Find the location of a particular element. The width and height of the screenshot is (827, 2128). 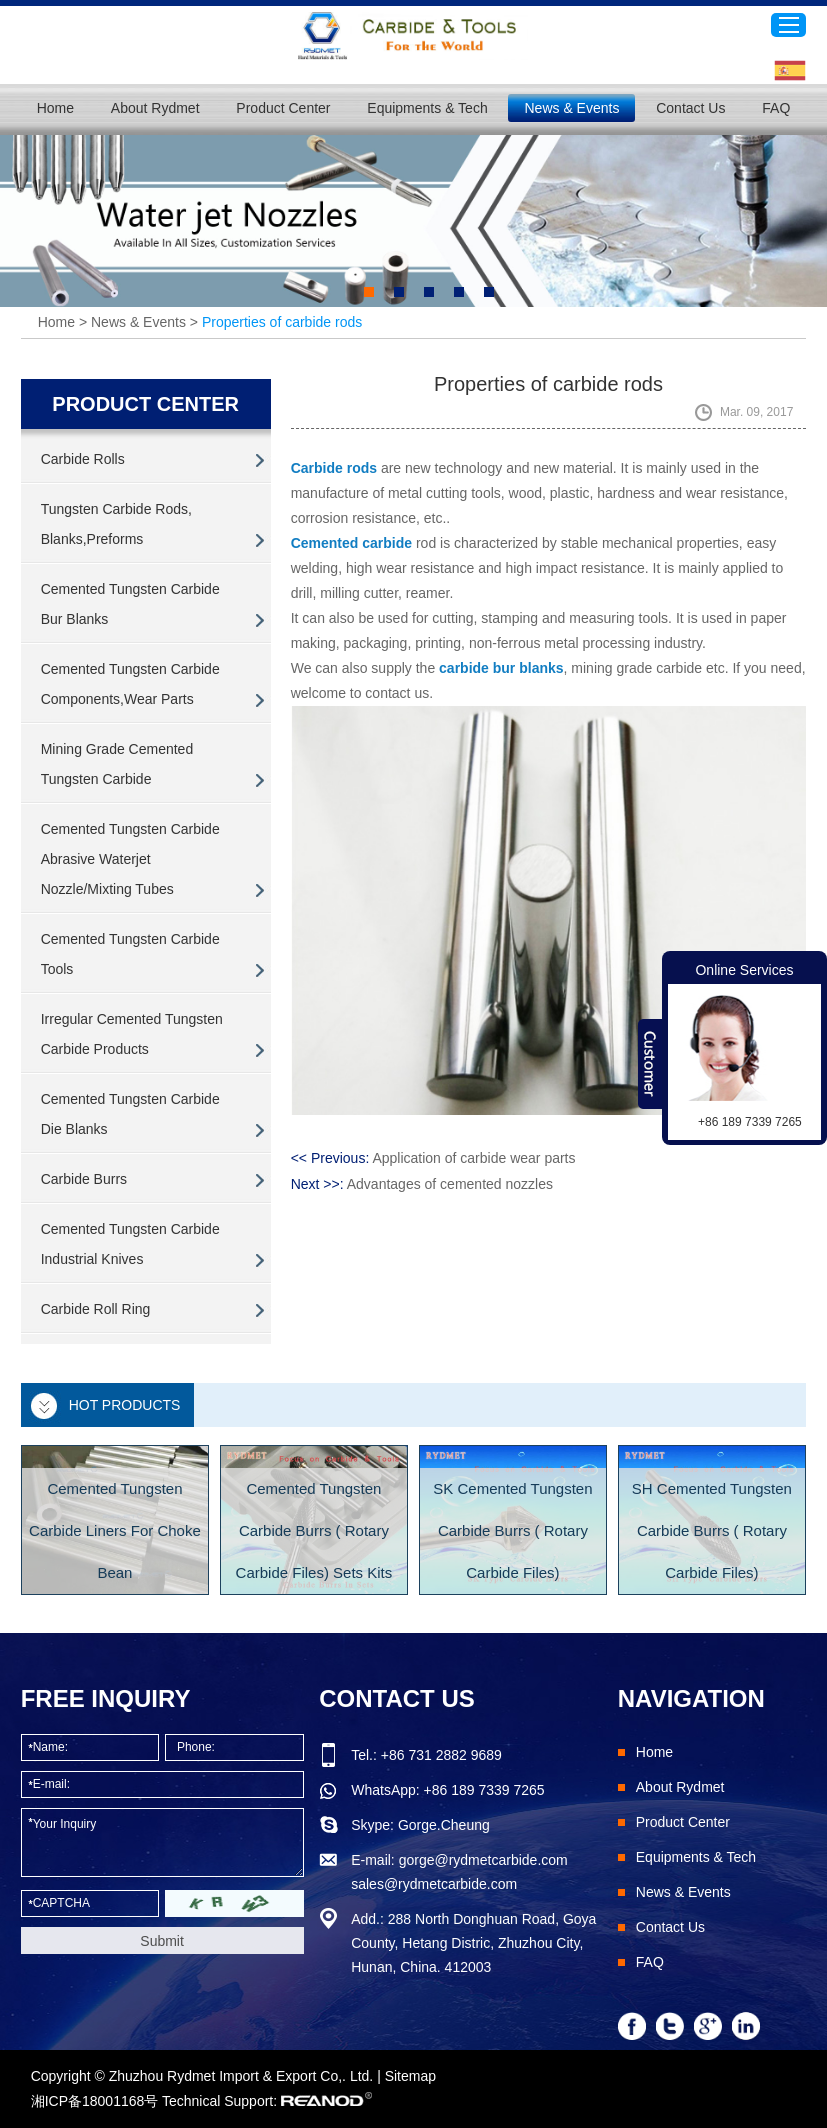

Sitemap is located at coordinates (410, 2076).